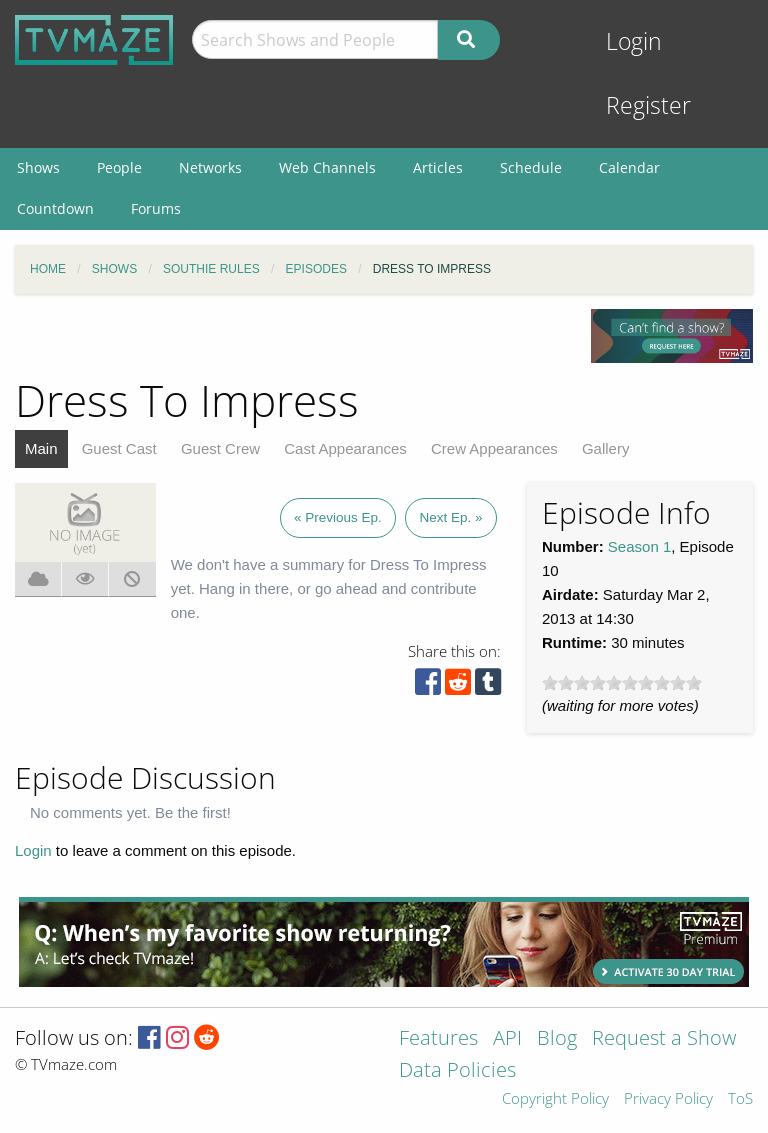 The width and height of the screenshot is (768, 1133). I want to click on Next Ep. », so click(450, 517).